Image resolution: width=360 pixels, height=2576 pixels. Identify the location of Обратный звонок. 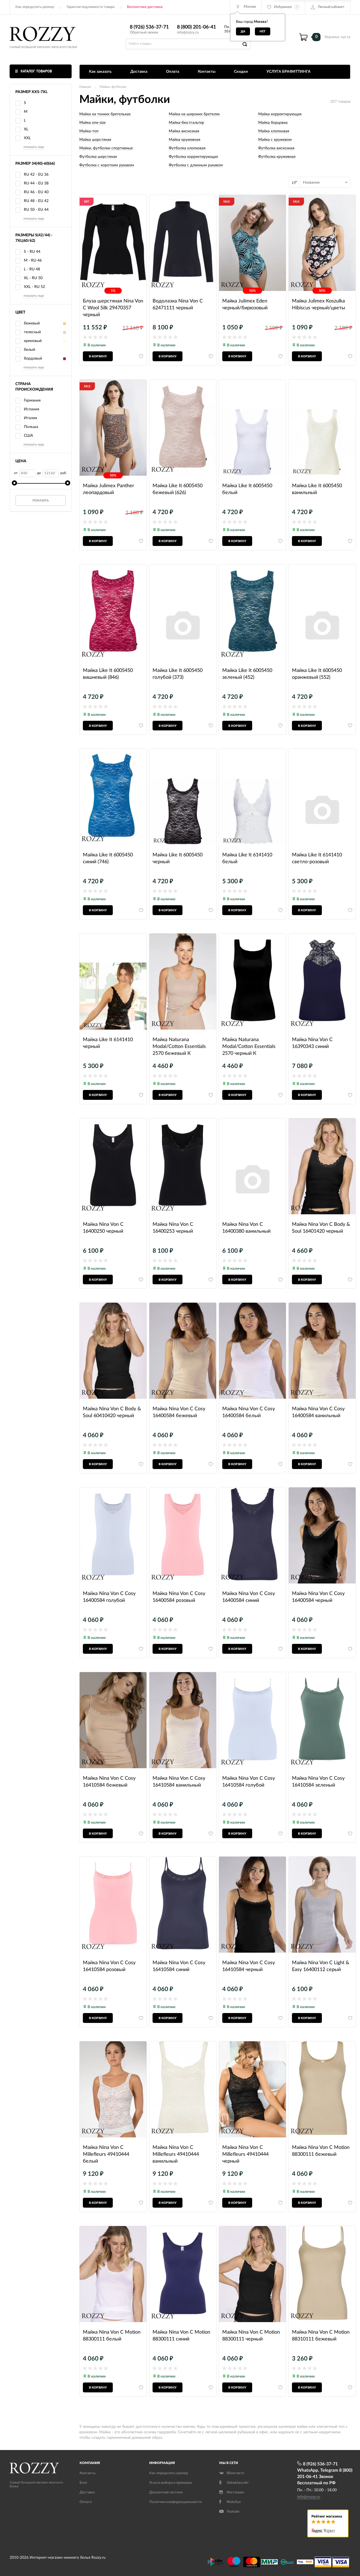
(144, 32).